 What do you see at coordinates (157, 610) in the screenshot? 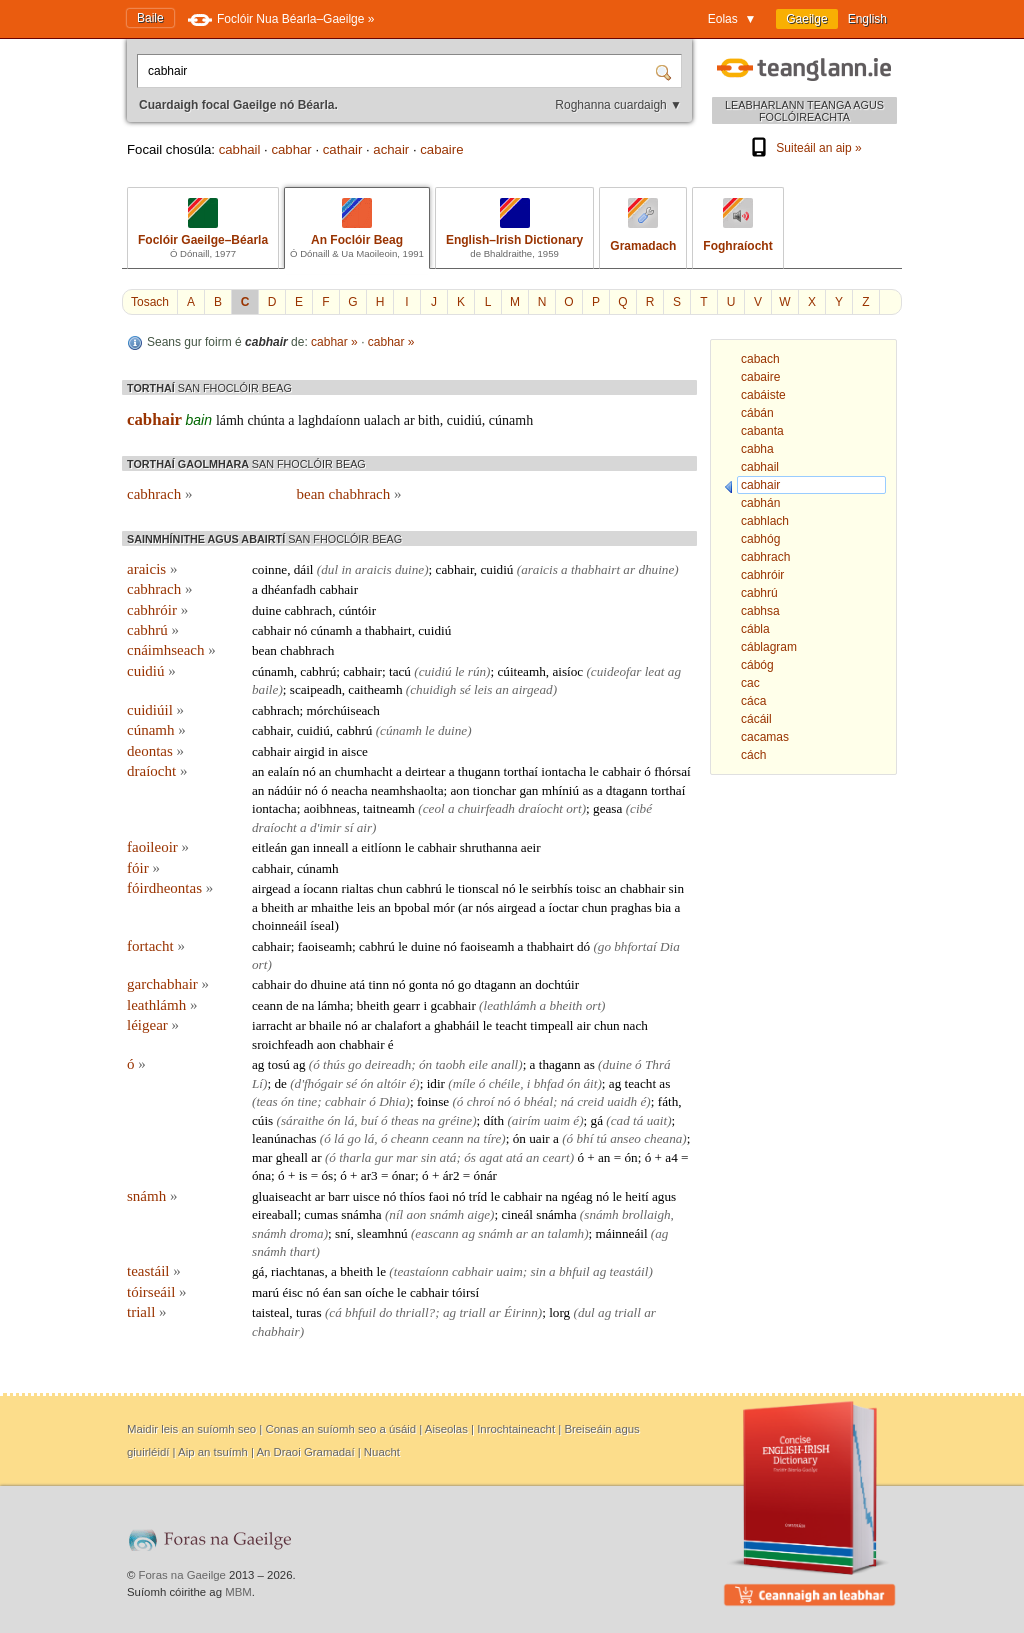
I see `cabhróir` at bounding box center [157, 610].